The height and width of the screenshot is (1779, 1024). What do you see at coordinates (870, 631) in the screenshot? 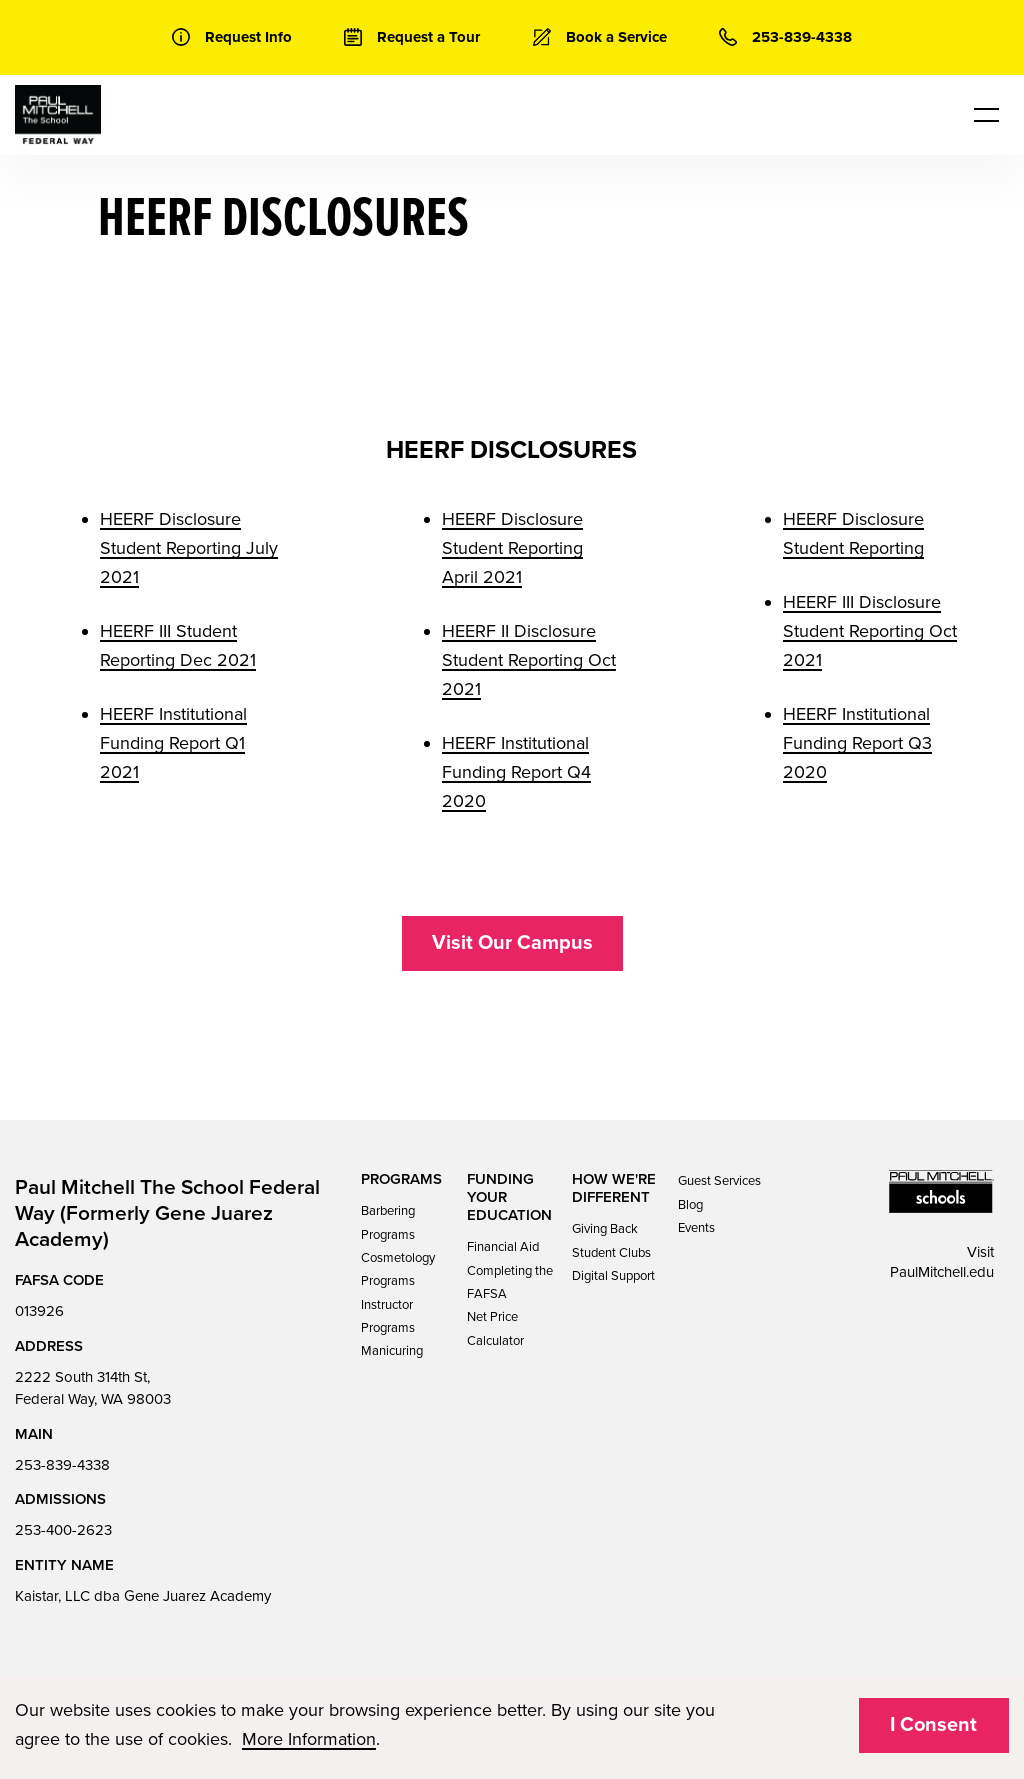
I see `HEERF III Disclosure Student Reporting Oct 2021` at bounding box center [870, 631].